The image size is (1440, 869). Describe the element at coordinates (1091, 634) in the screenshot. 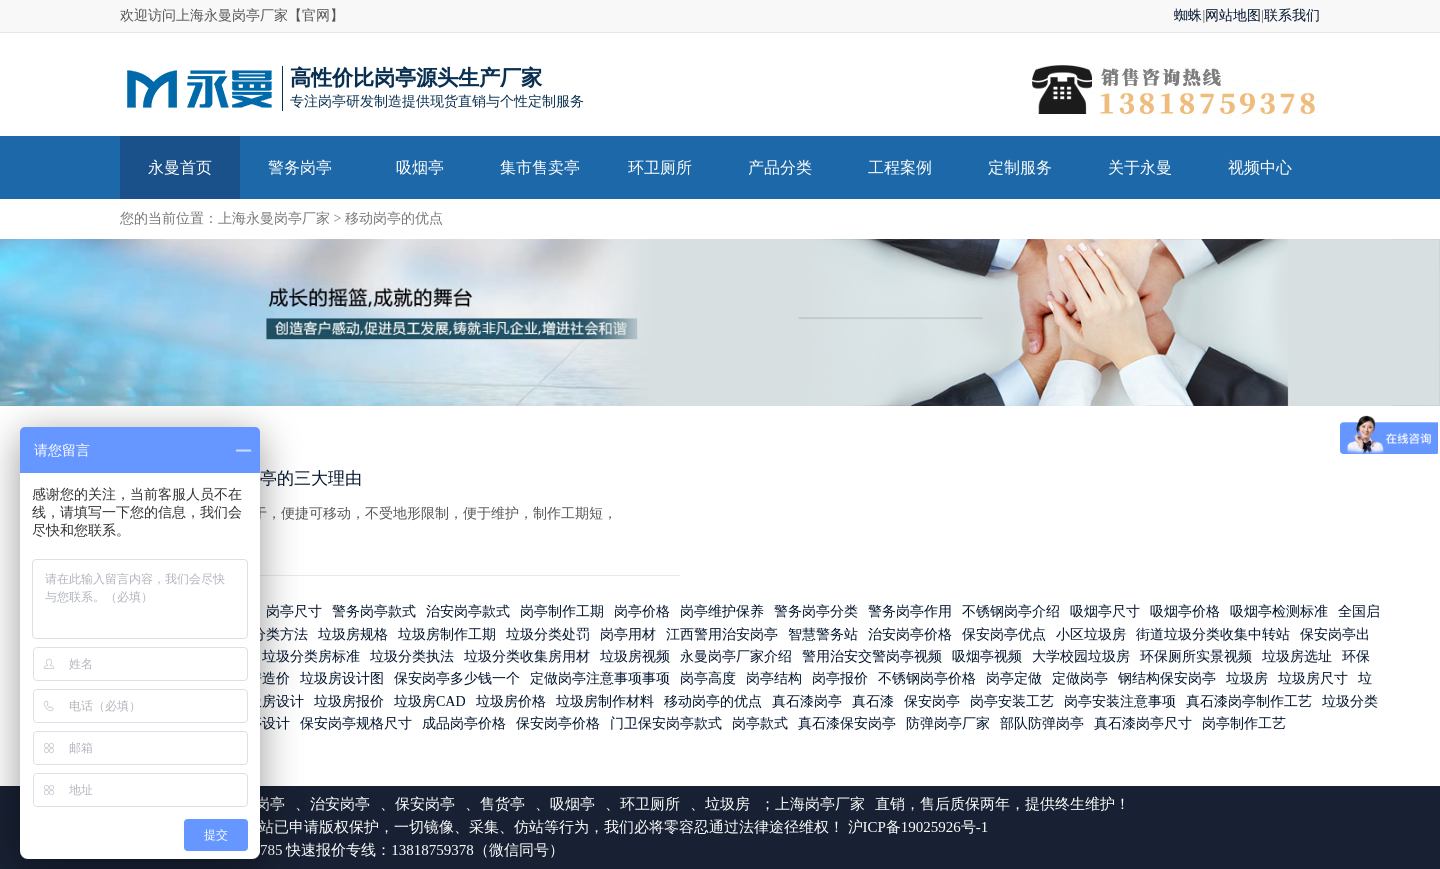

I see `小区垃圾房` at that location.